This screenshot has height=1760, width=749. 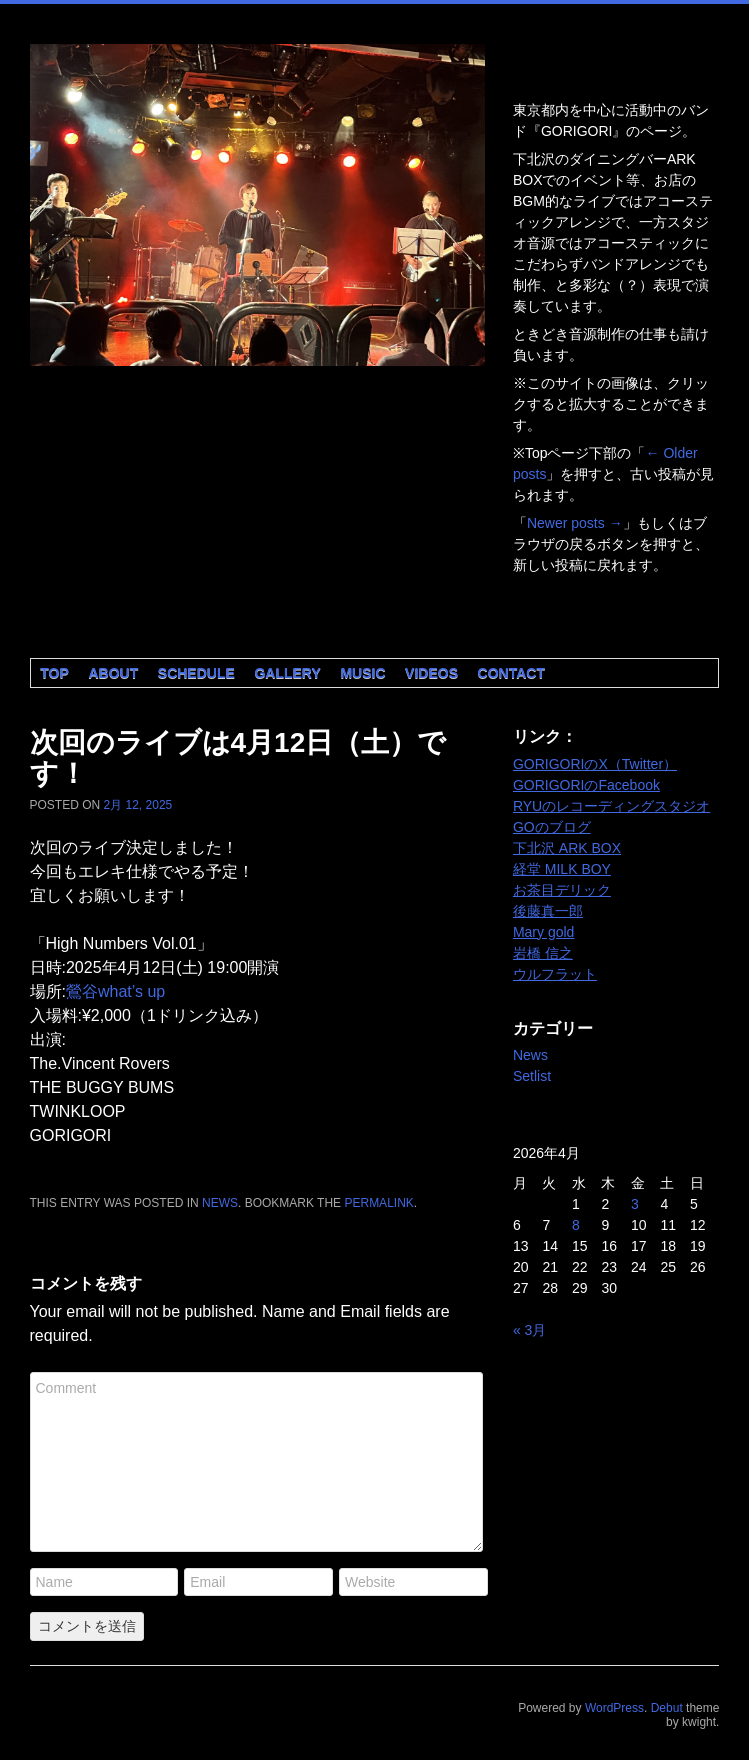 What do you see at coordinates (532, 1076) in the screenshot?
I see `Setlist` at bounding box center [532, 1076].